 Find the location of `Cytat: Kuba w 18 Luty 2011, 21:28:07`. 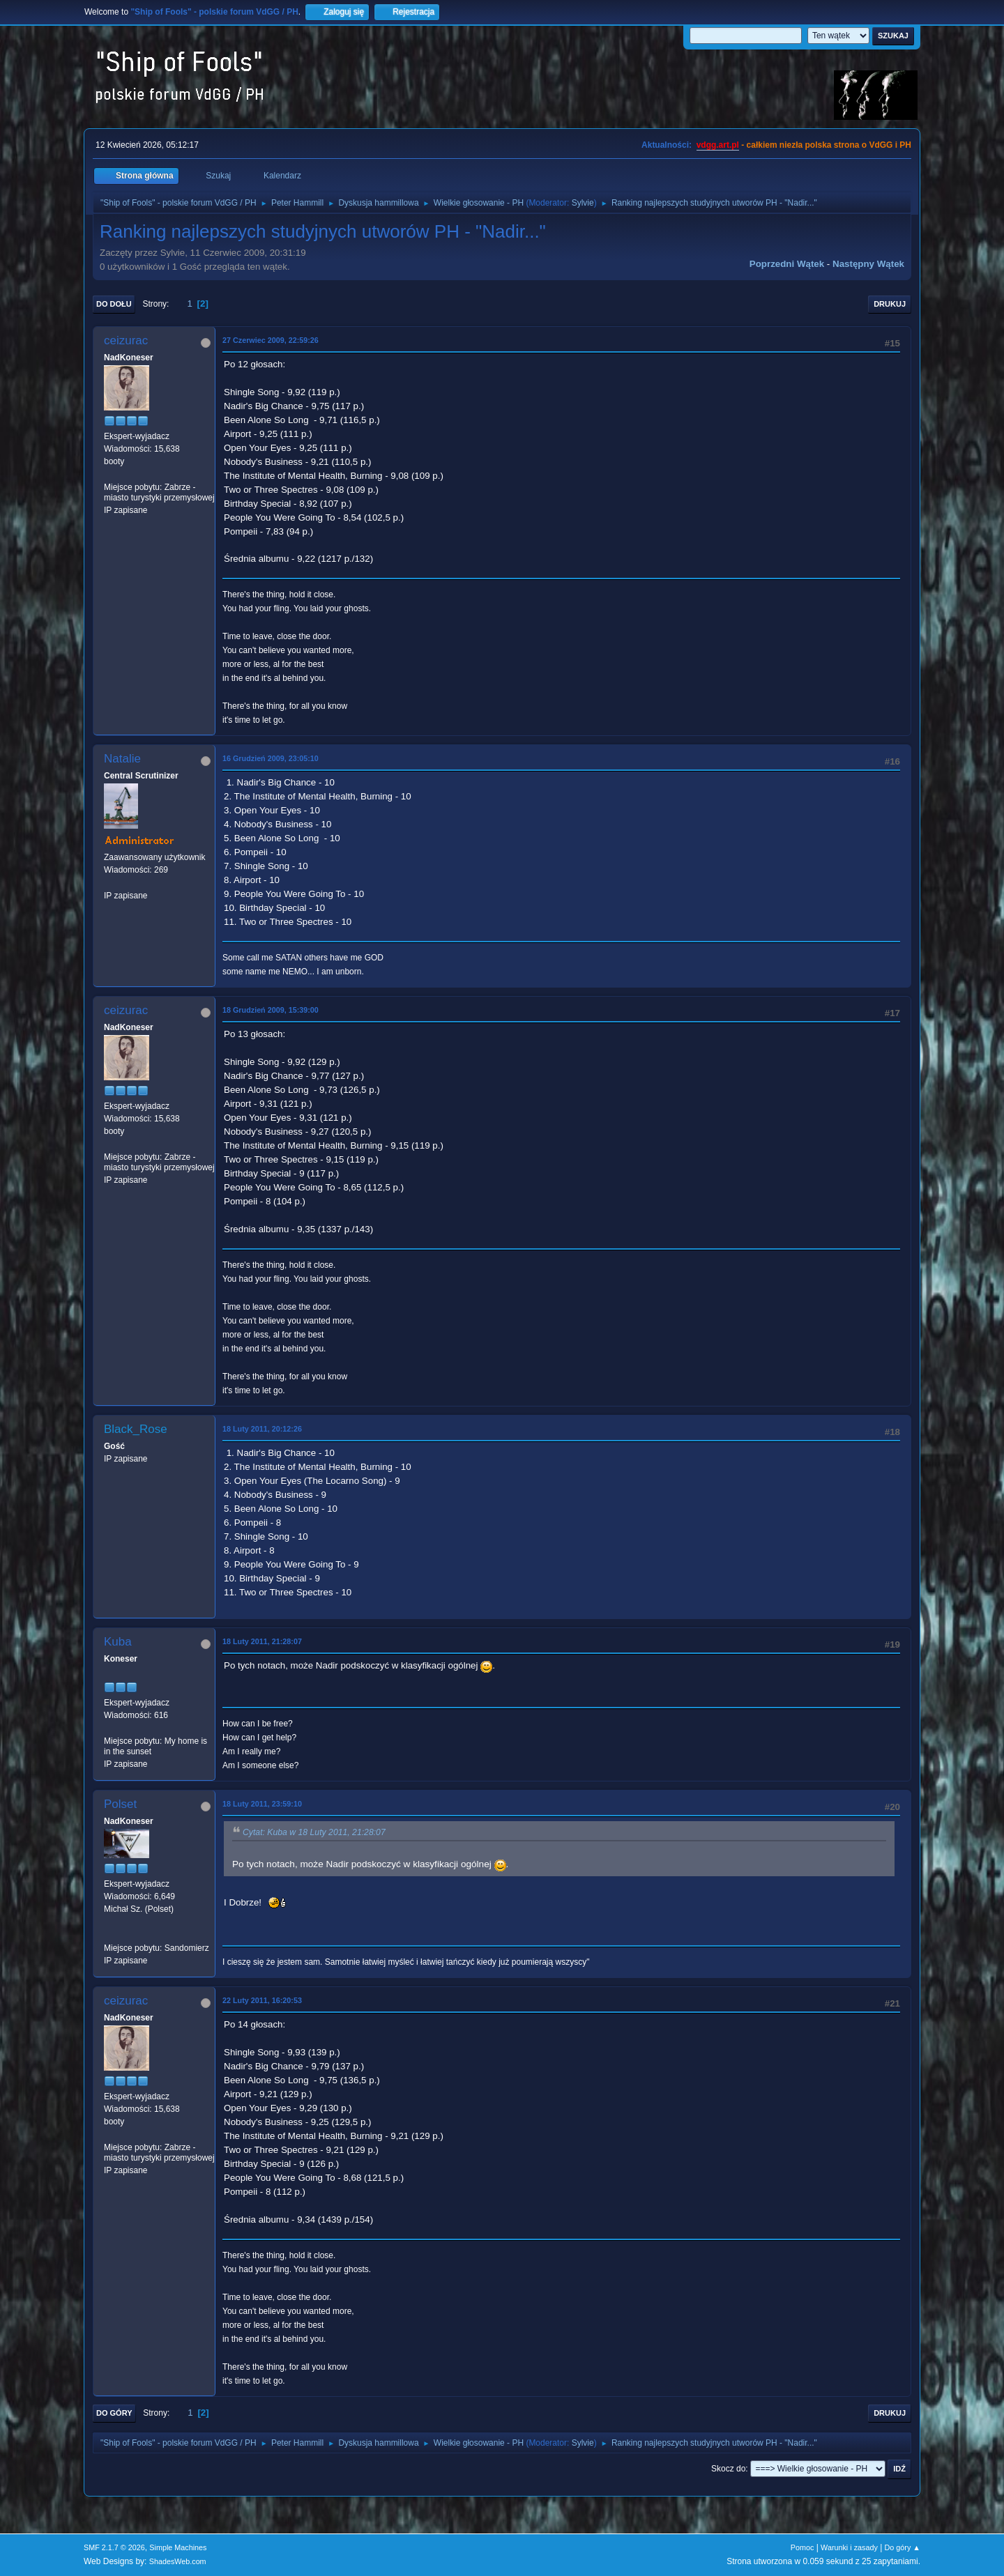

Cytat: Kuba w 18 Luty 2011, 21:28:07 is located at coordinates (314, 1832).